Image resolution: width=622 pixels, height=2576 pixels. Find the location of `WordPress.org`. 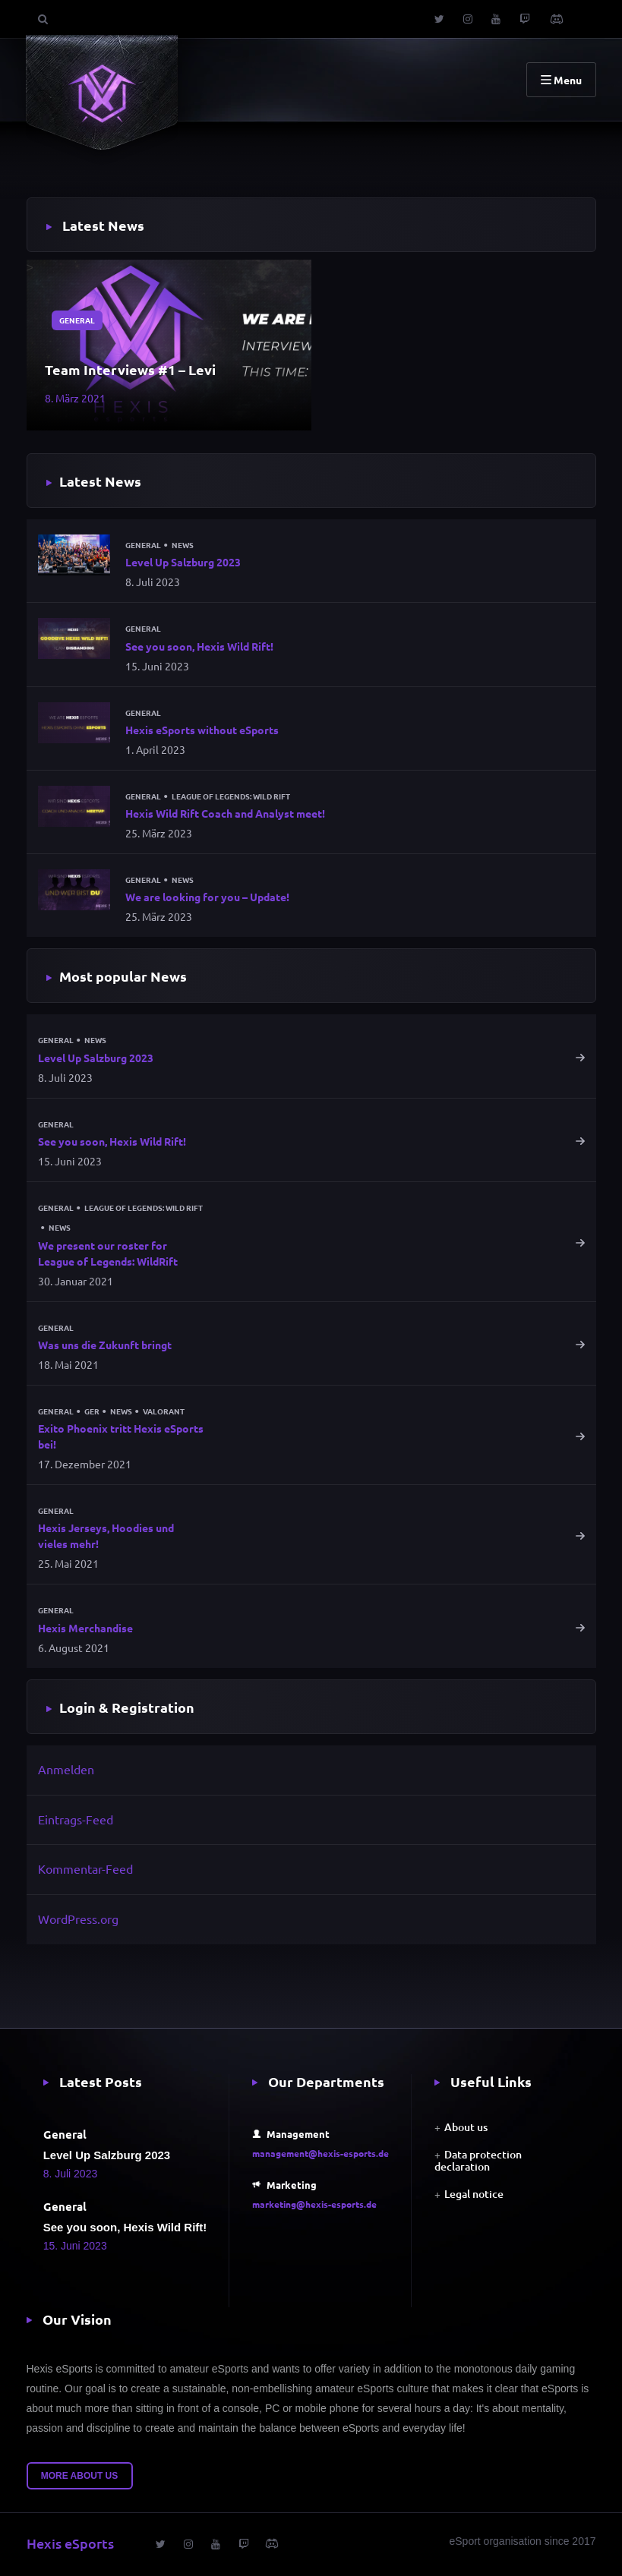

WordPress.org is located at coordinates (78, 1918).